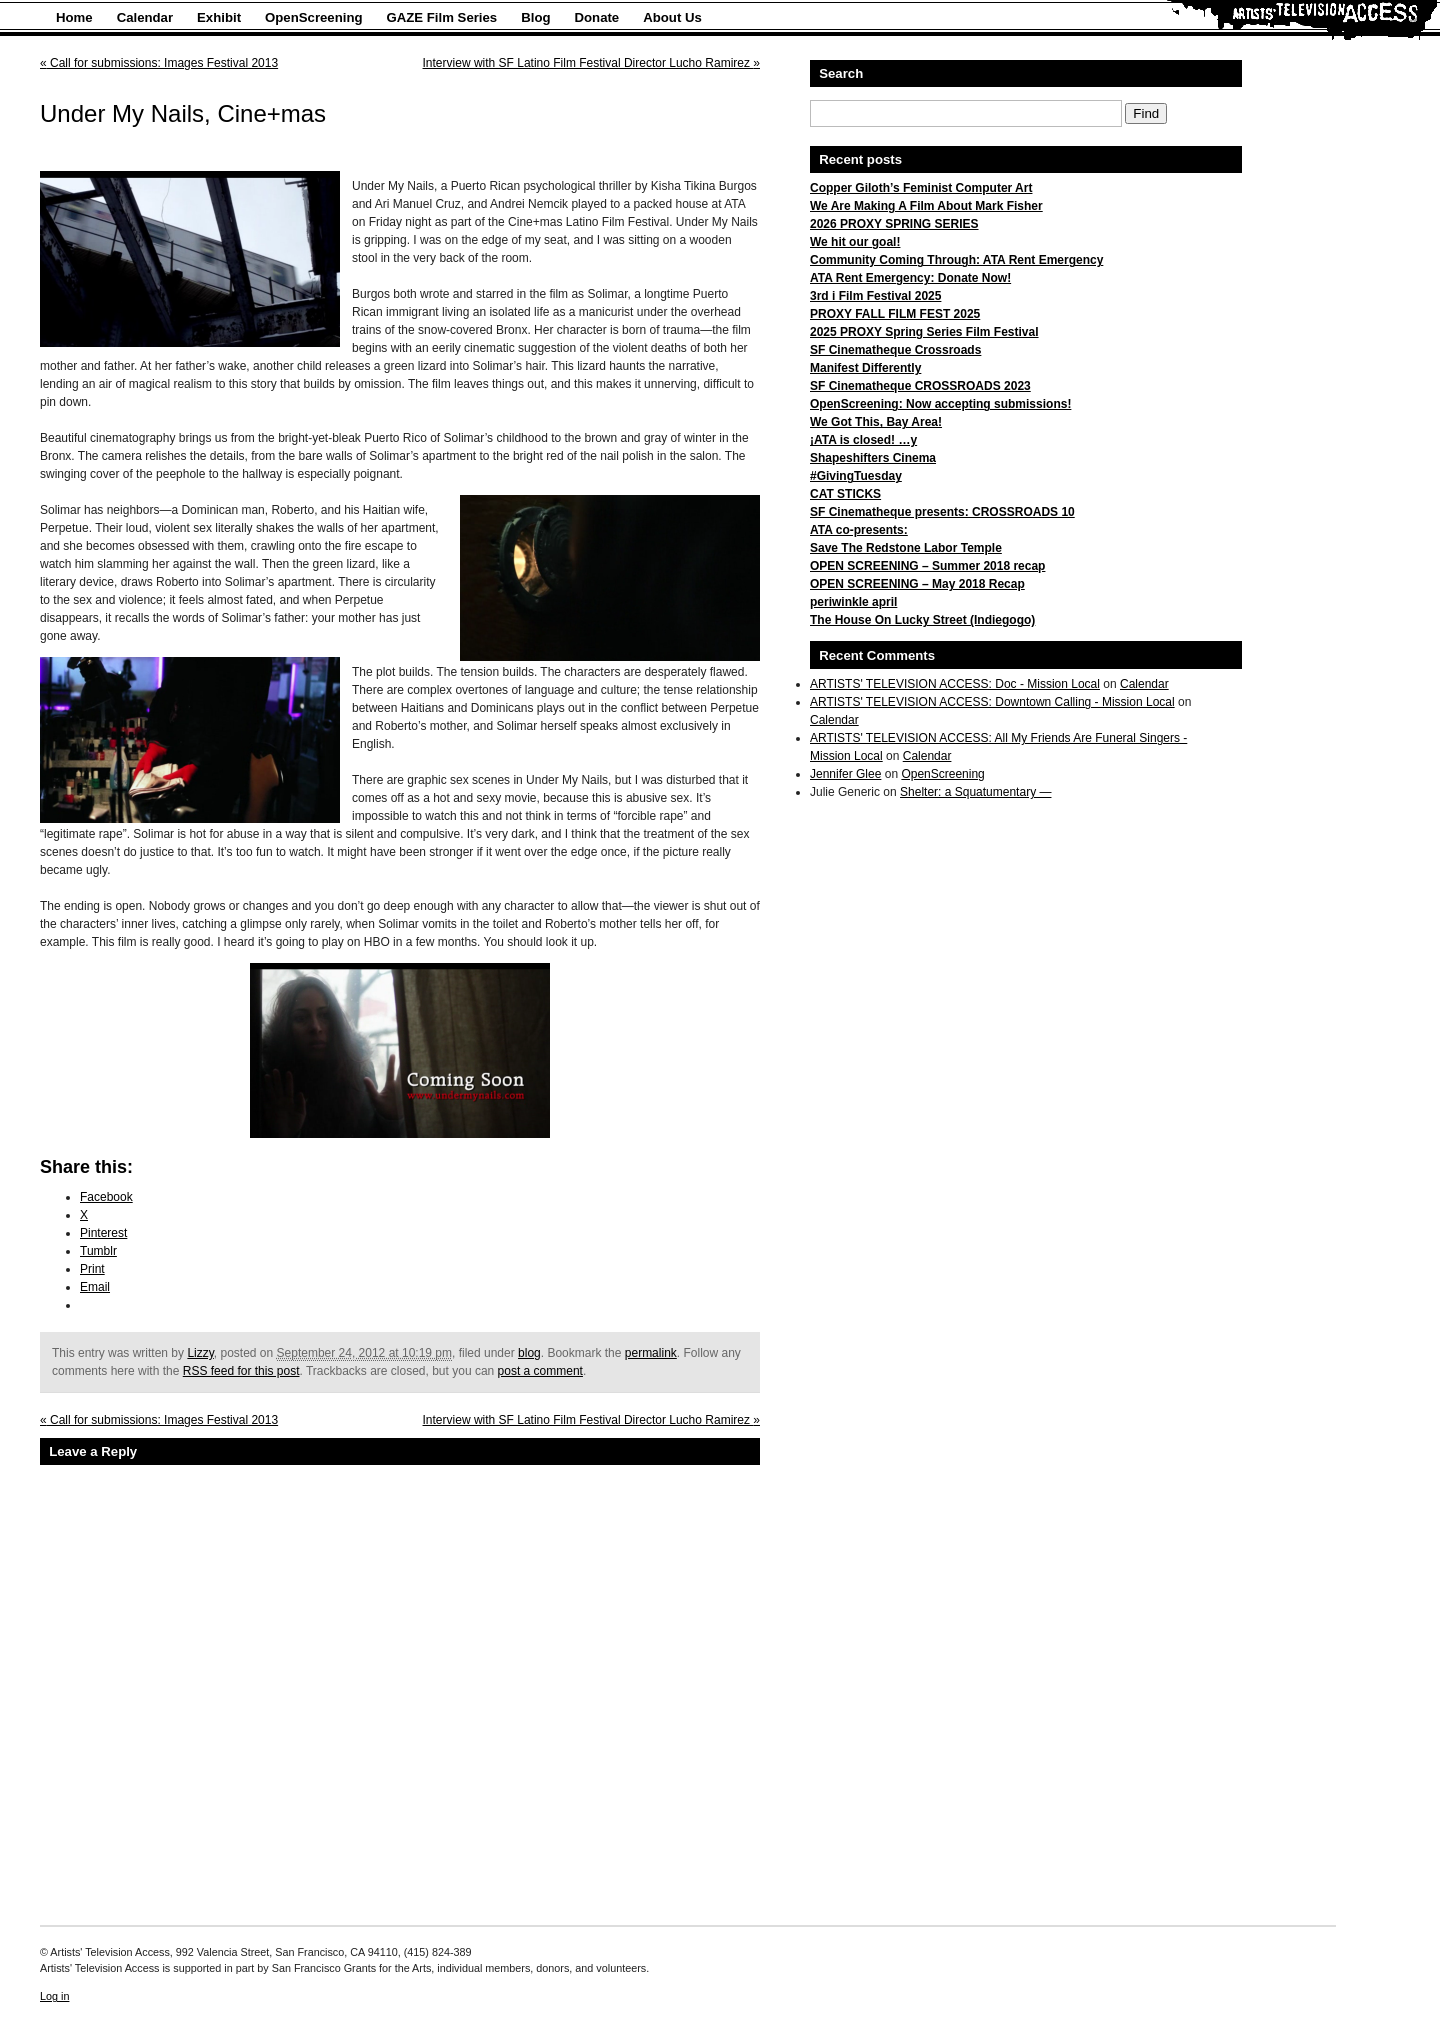  What do you see at coordinates (927, 566) in the screenshot?
I see `OPEN SCREENING – Summer 2018 recap` at bounding box center [927, 566].